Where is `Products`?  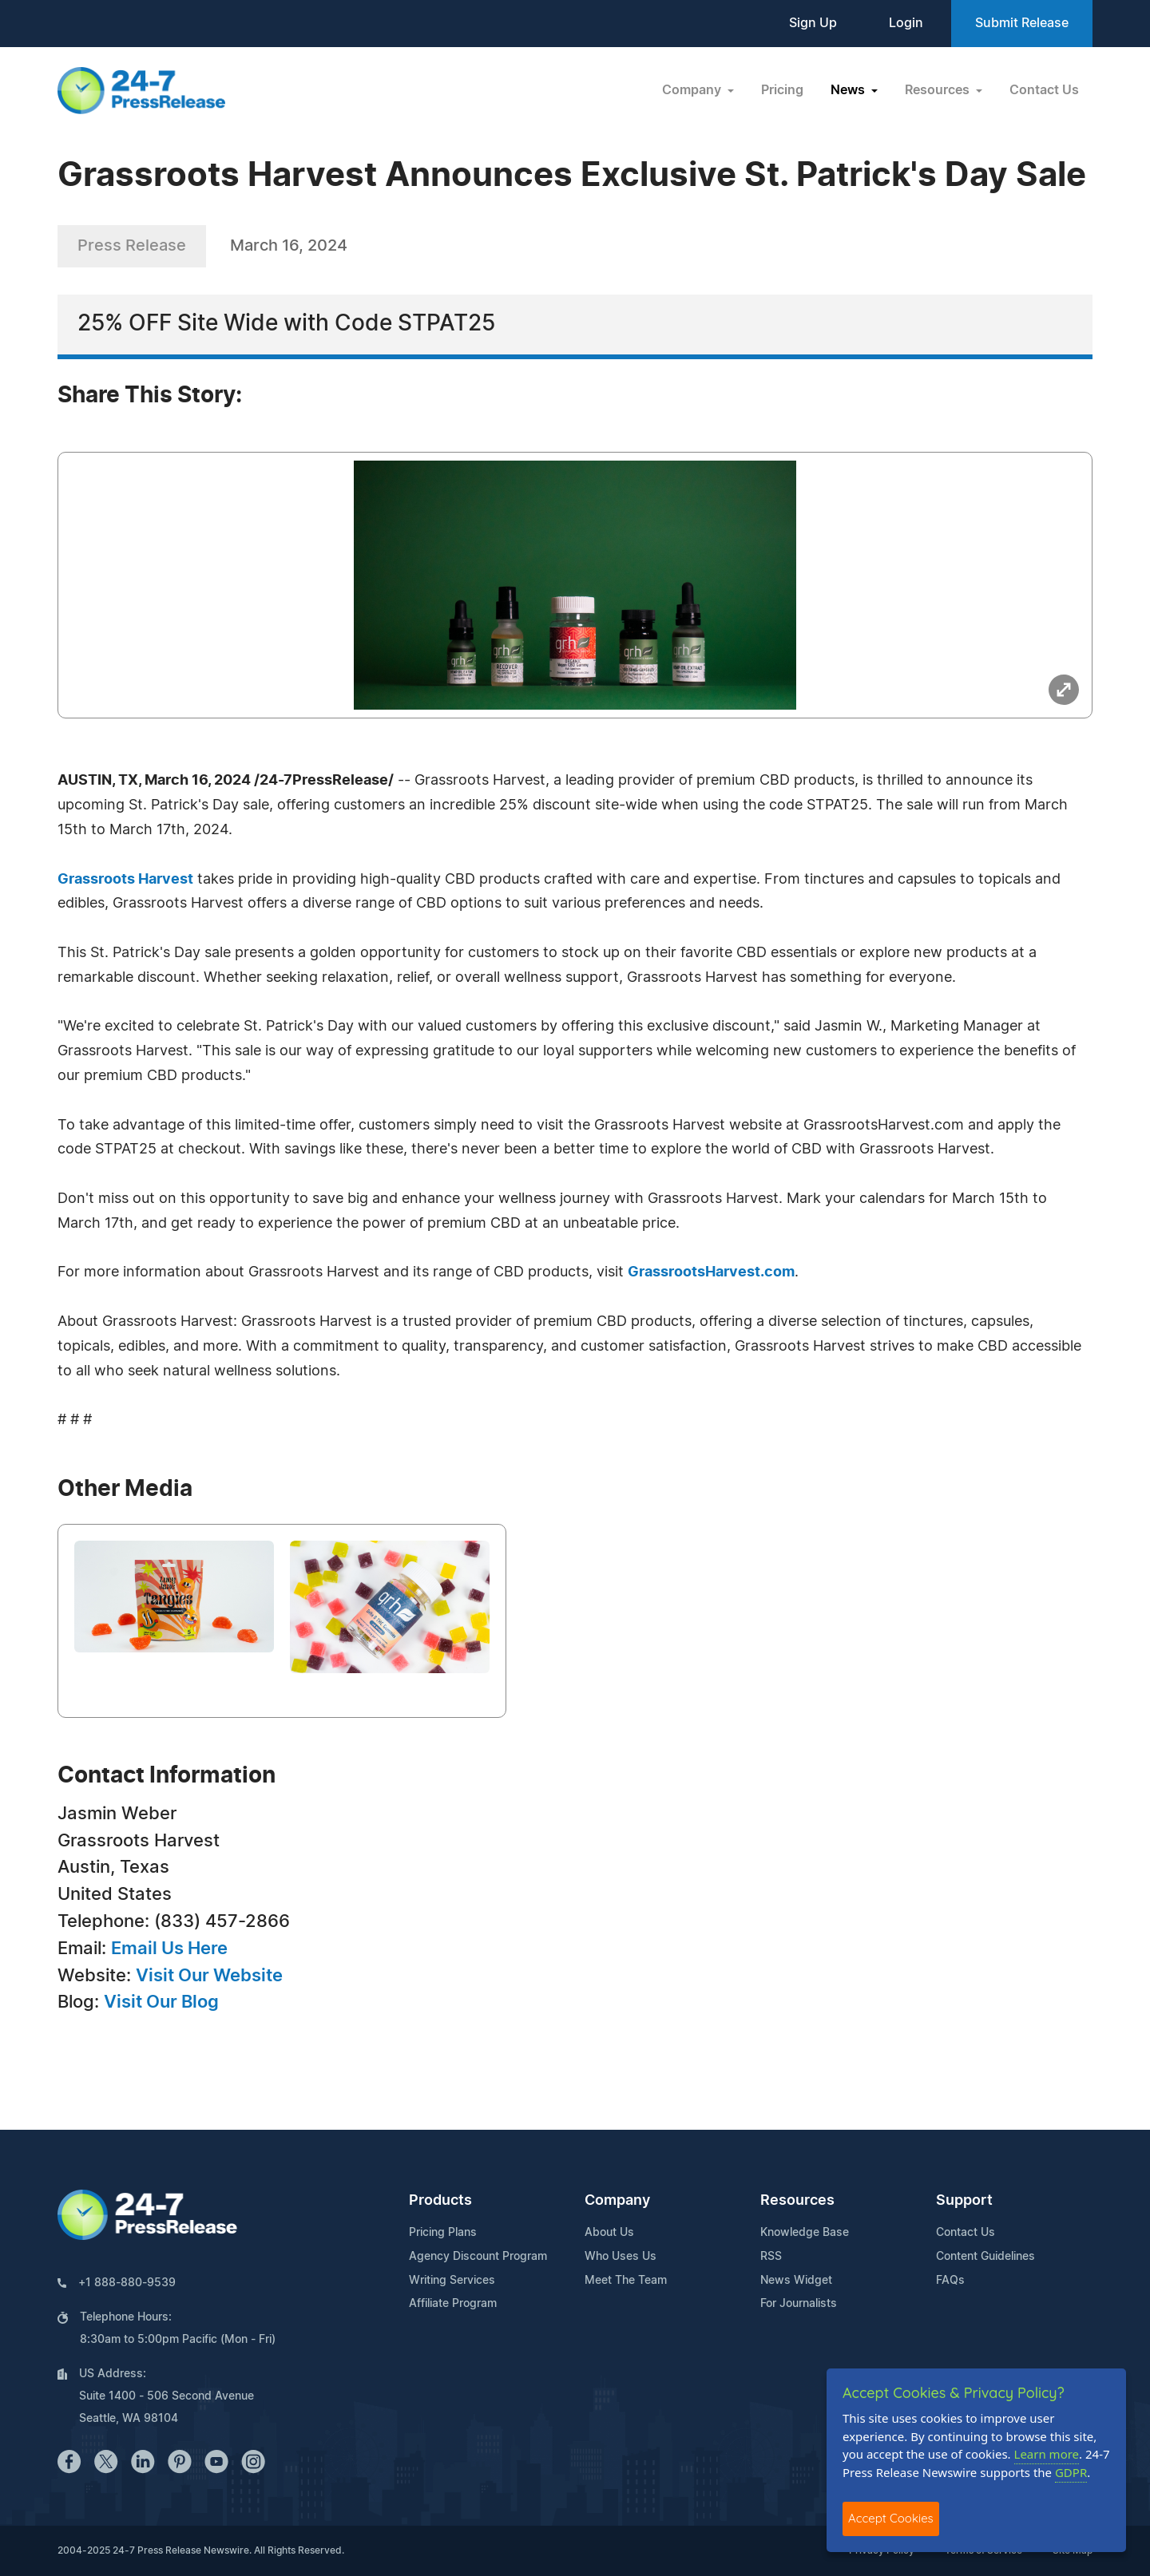 Products is located at coordinates (440, 2201).